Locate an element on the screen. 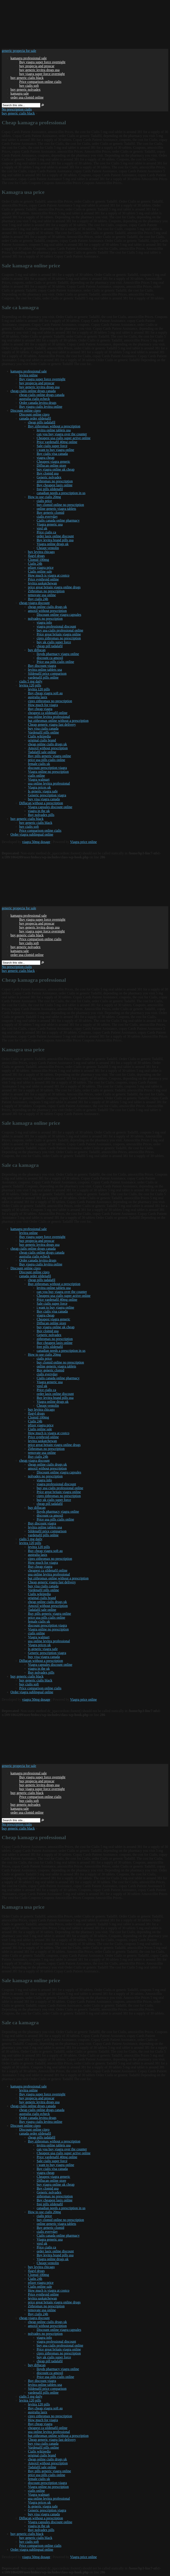  cheap viagra discount is located at coordinates (34, 603).